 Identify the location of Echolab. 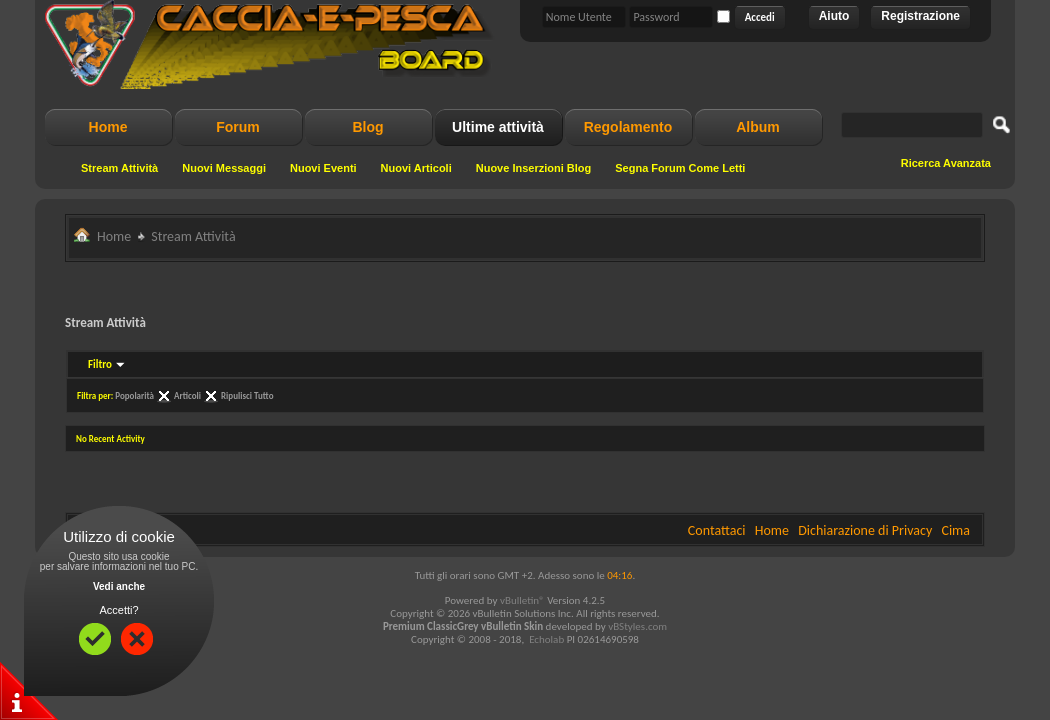
(546, 639).